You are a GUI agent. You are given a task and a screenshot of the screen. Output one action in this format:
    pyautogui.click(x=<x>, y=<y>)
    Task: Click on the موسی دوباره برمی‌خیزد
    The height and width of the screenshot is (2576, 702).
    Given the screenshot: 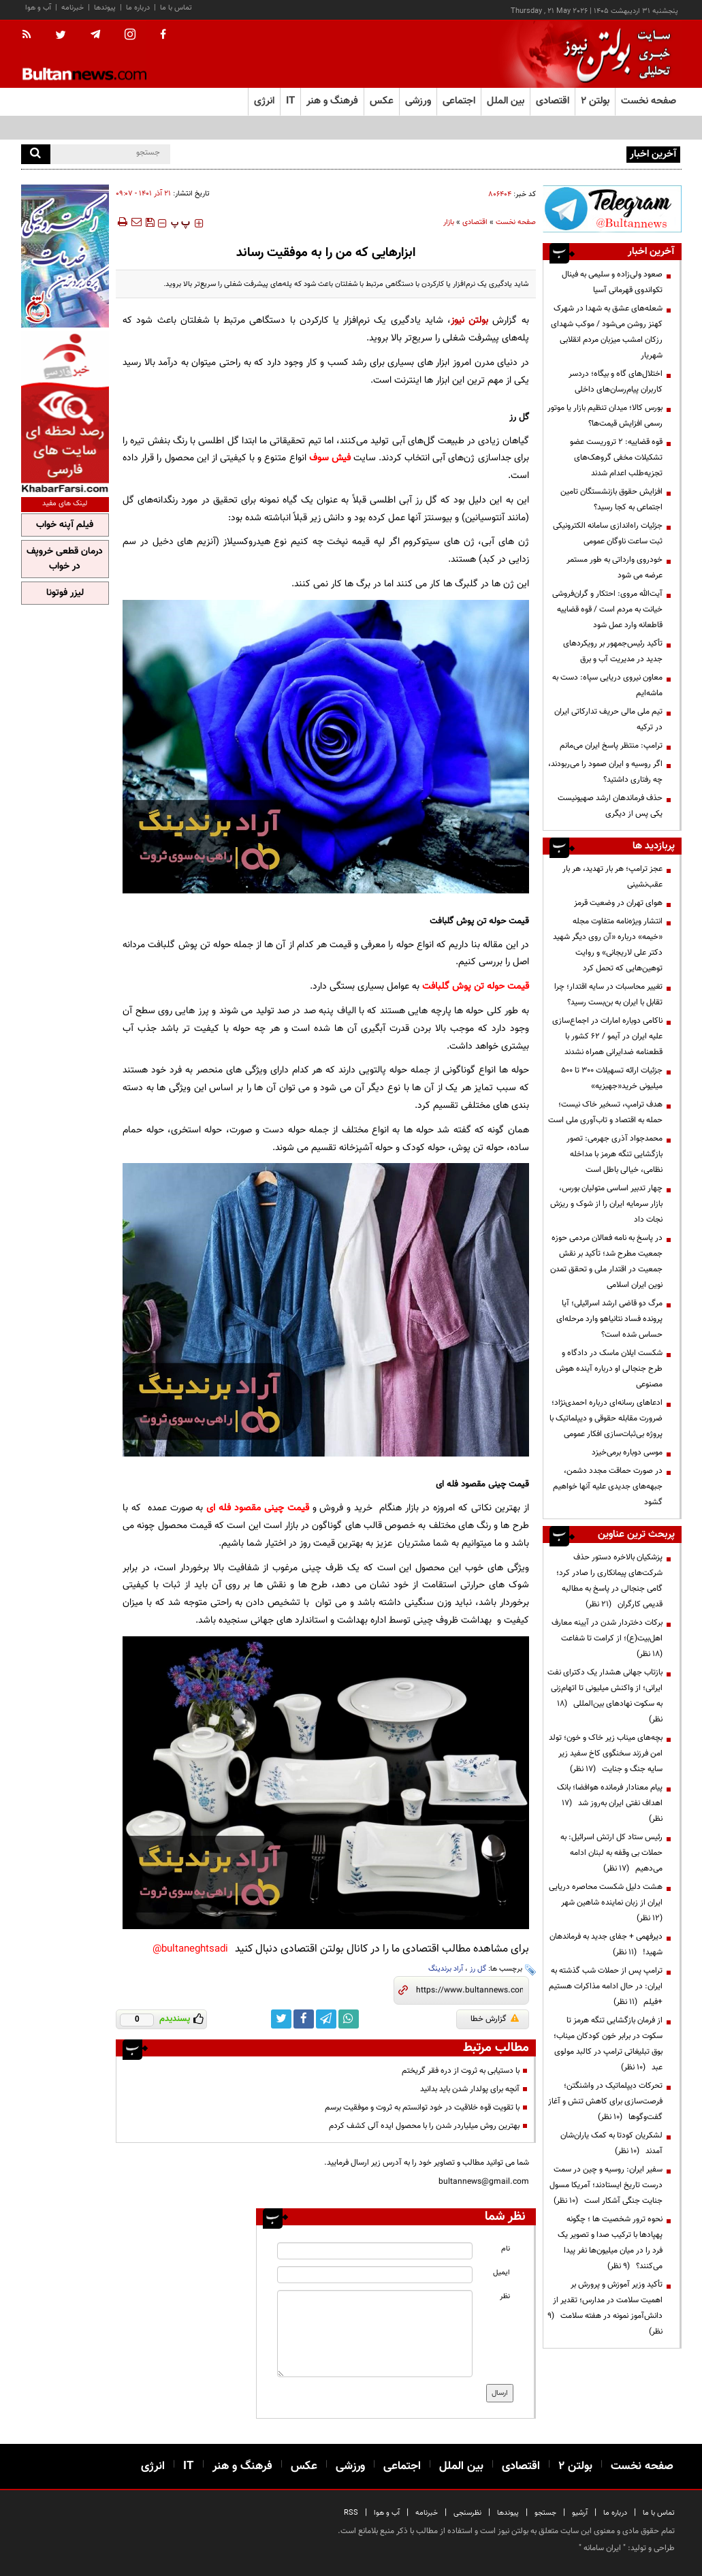 What is the action you would take?
    pyautogui.click(x=627, y=1452)
    